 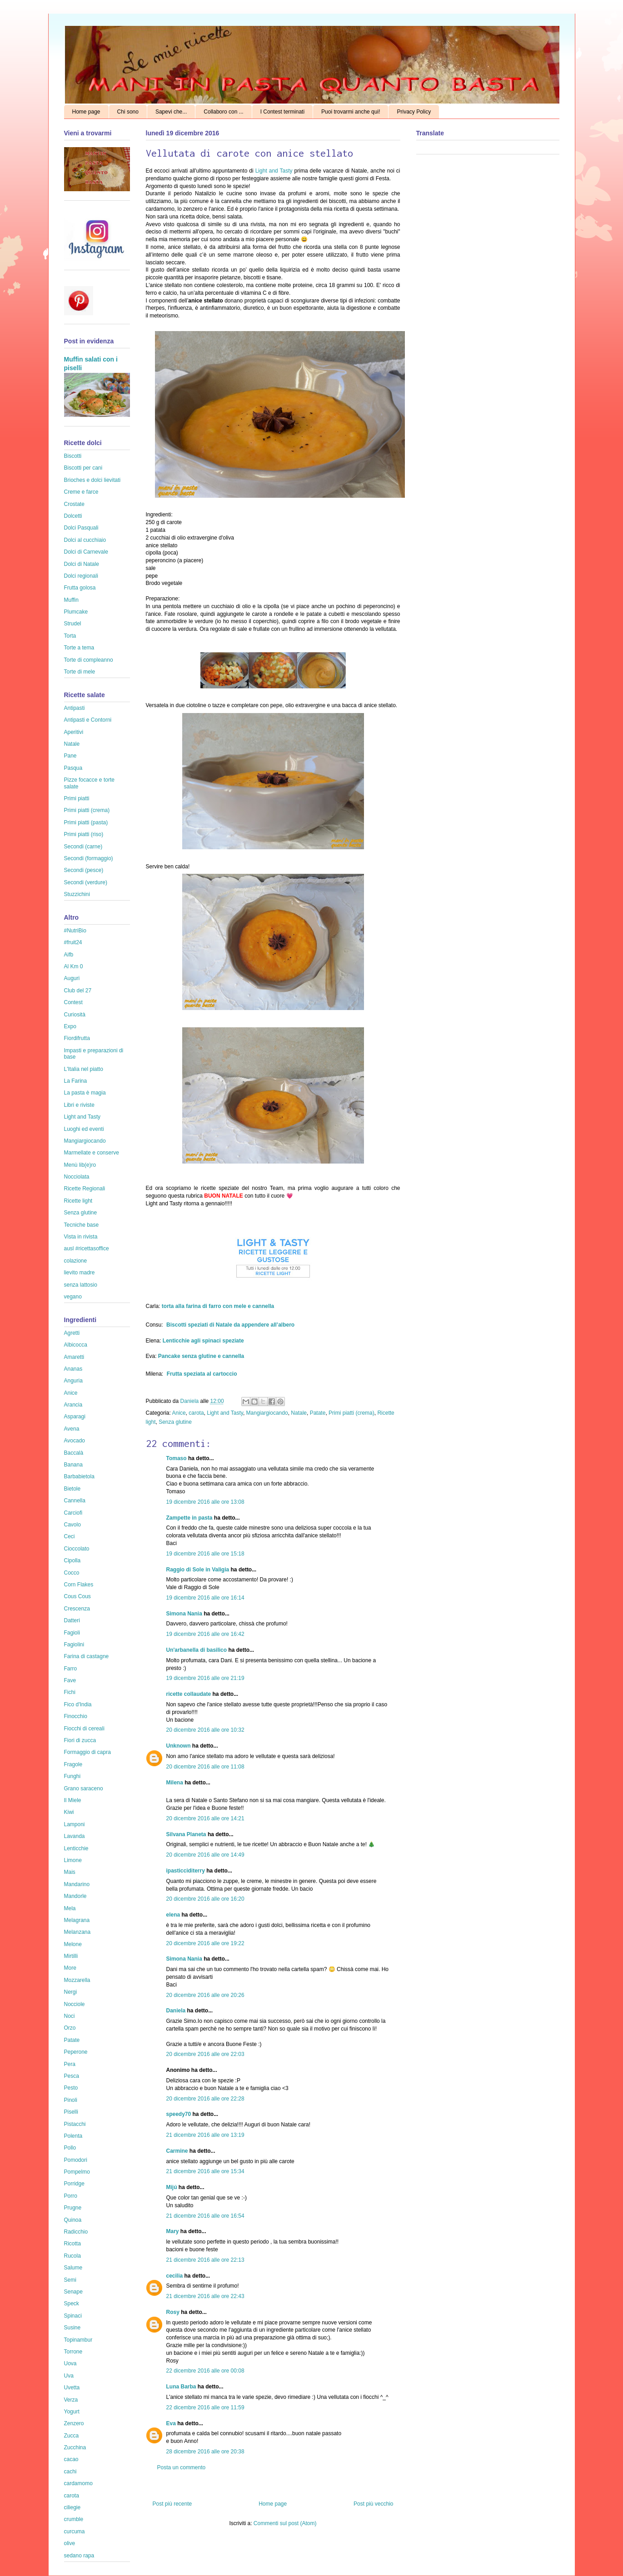 I want to click on Baccalà, so click(x=74, y=1453).